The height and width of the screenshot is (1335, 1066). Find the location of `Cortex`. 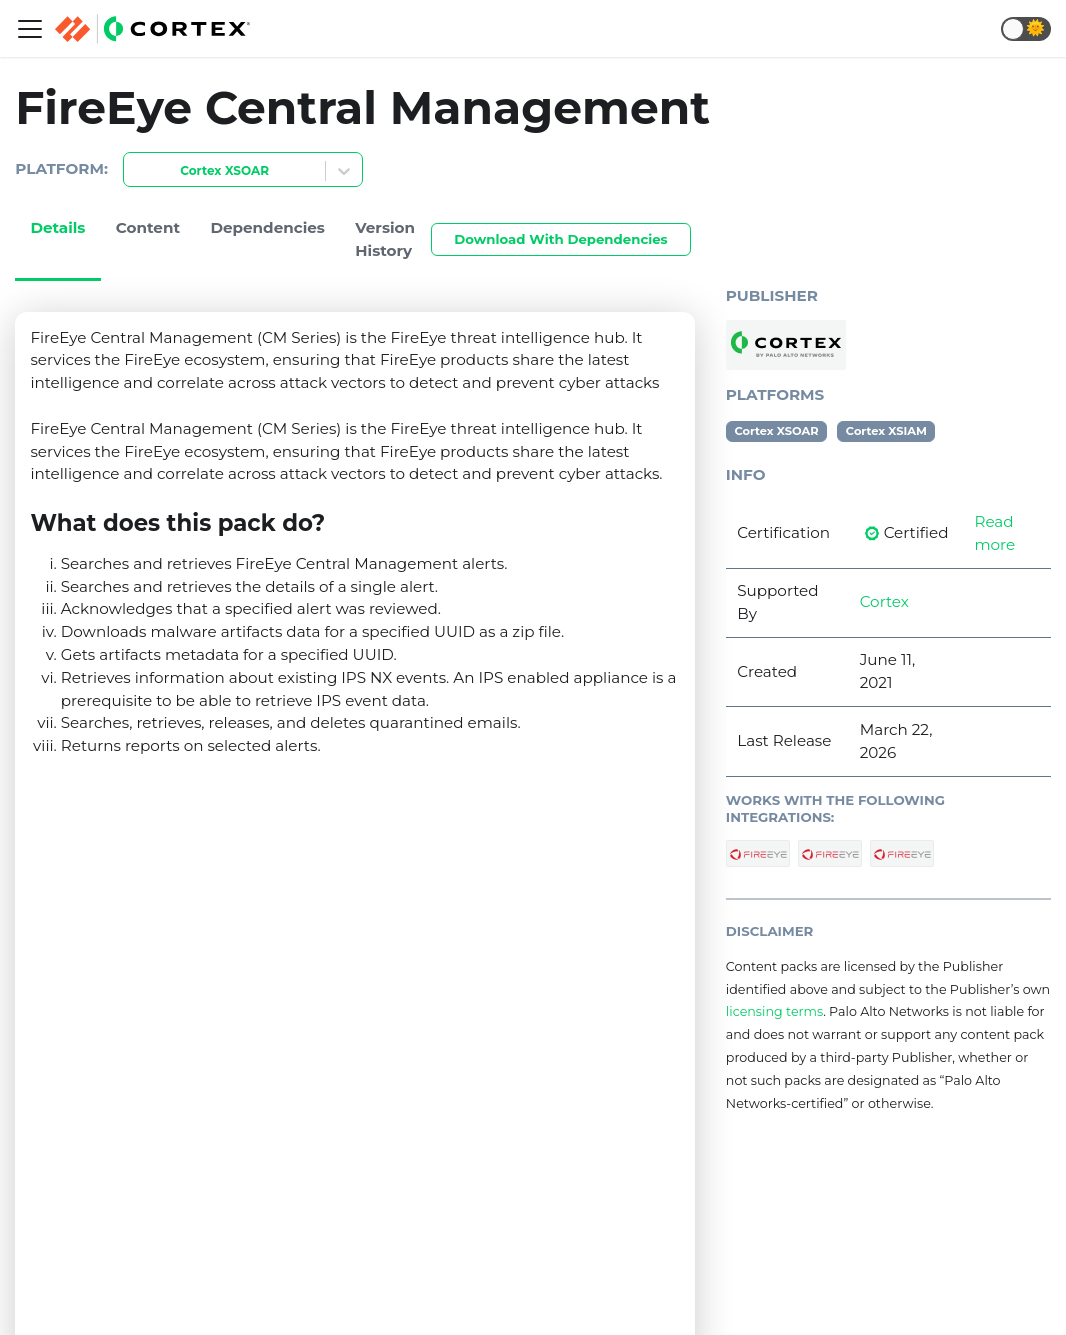

Cortex is located at coordinates (884, 601).